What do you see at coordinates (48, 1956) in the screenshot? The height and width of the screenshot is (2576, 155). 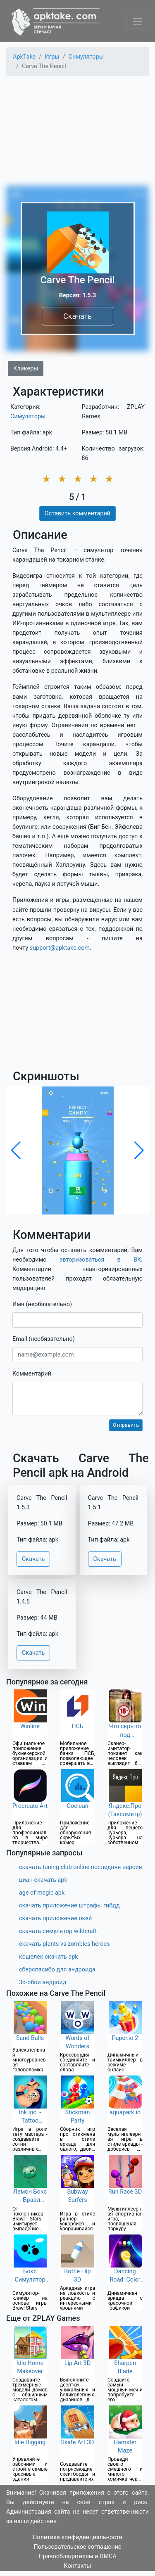 I see `кошелек скачать apk` at bounding box center [48, 1956].